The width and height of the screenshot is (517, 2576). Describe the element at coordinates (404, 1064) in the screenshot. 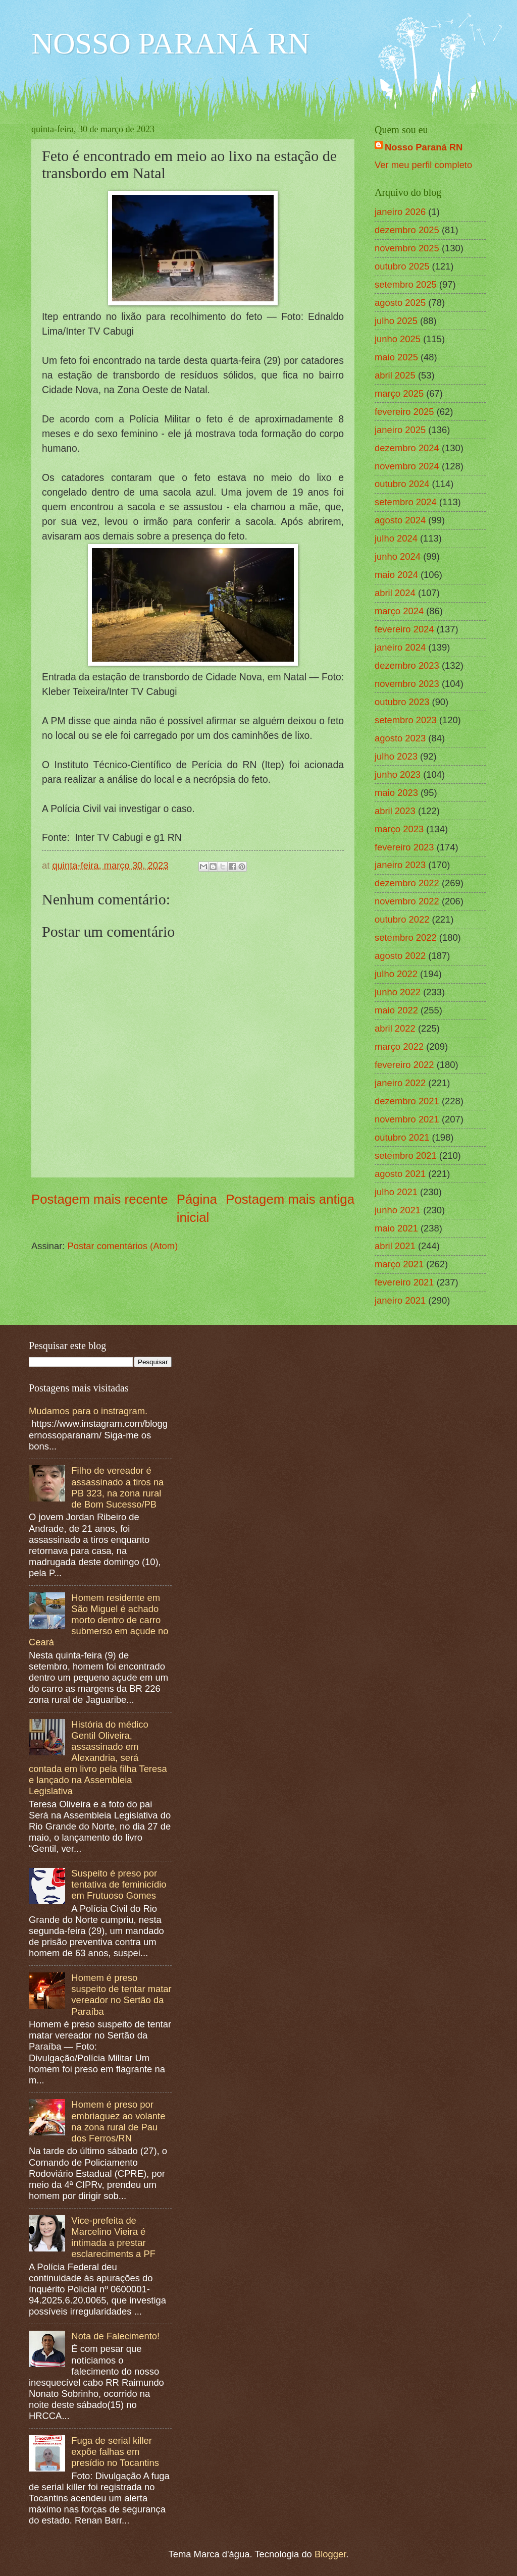

I see `fevereiro 2022` at that location.